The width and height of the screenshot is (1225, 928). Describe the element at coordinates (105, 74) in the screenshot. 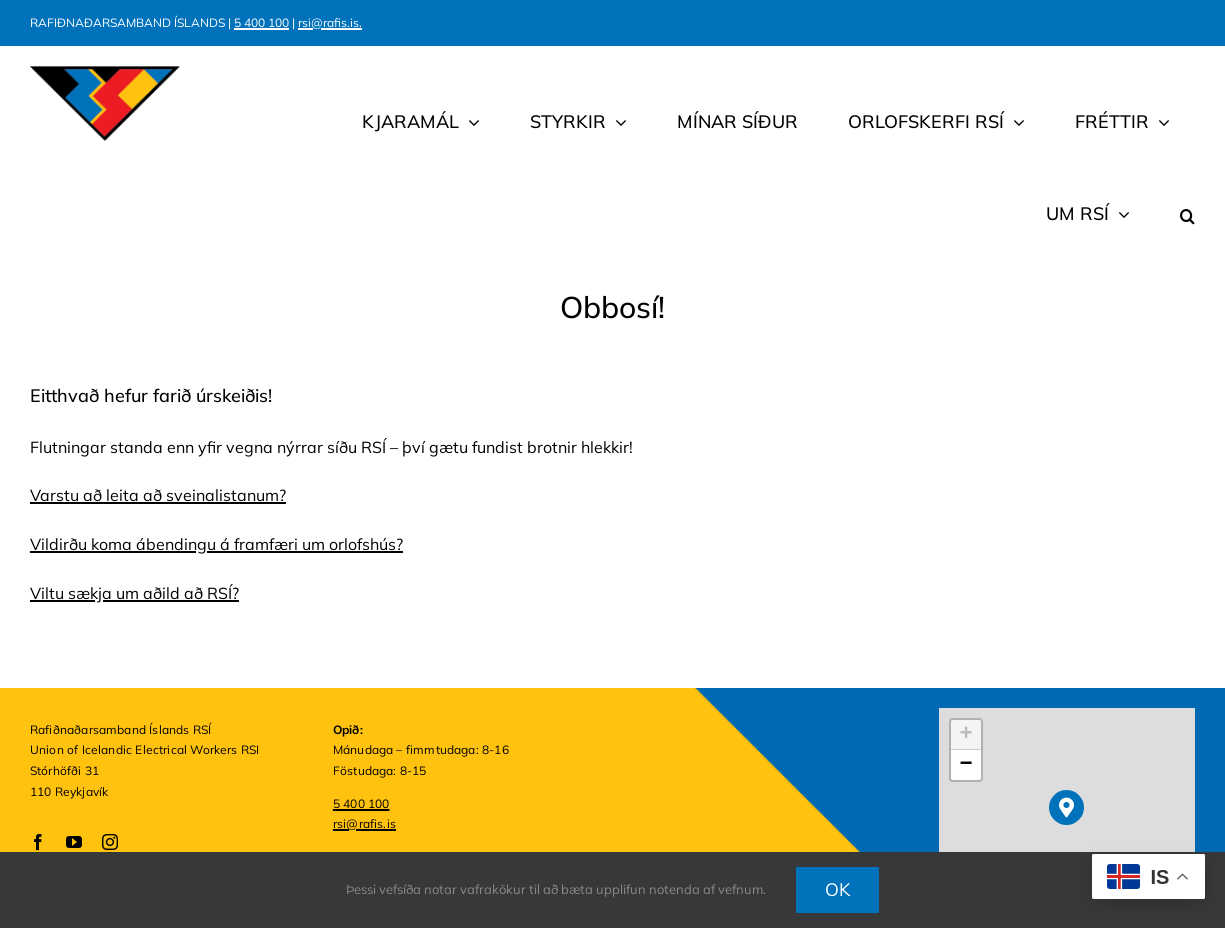

I see `[rsi.logo.2025.310×156]` at that location.